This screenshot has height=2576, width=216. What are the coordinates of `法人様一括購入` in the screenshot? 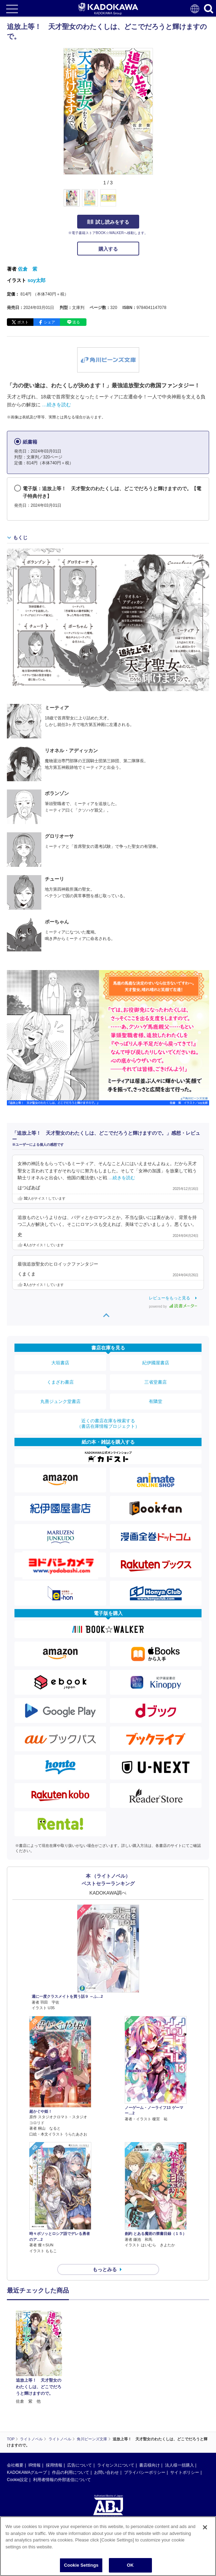 It's located at (179, 2399).